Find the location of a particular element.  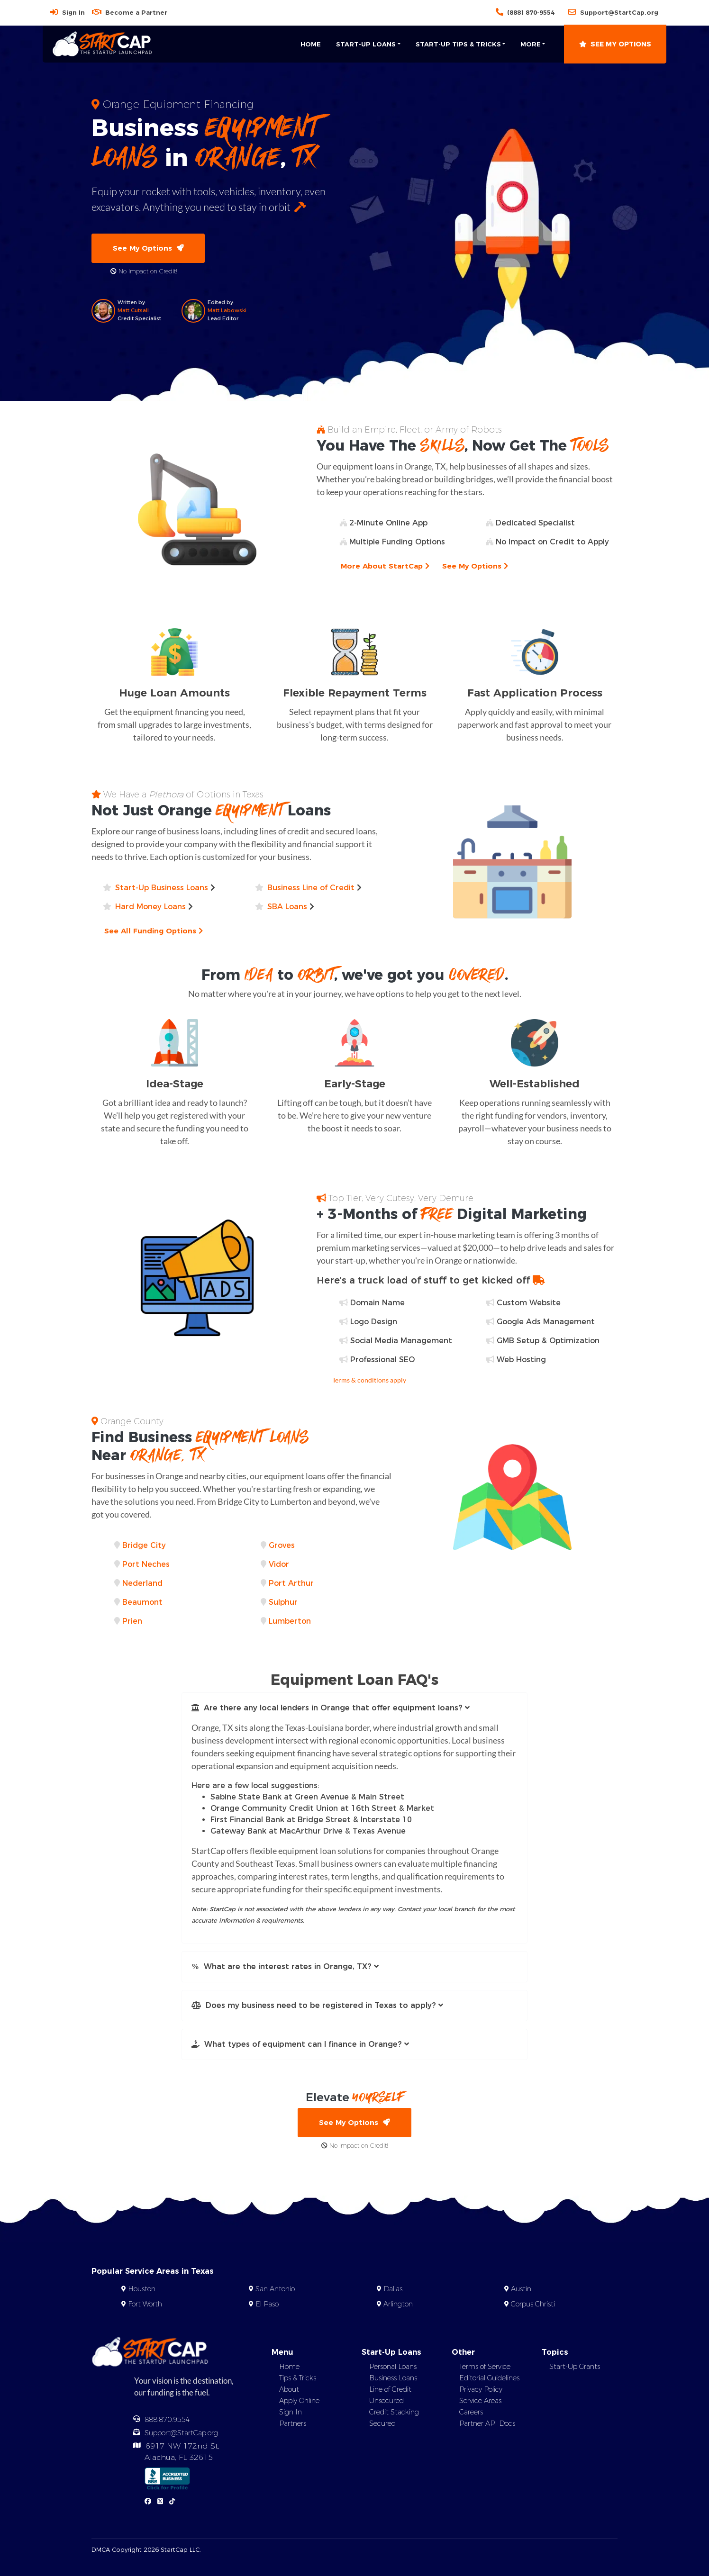

San Antonio is located at coordinates (275, 2291).